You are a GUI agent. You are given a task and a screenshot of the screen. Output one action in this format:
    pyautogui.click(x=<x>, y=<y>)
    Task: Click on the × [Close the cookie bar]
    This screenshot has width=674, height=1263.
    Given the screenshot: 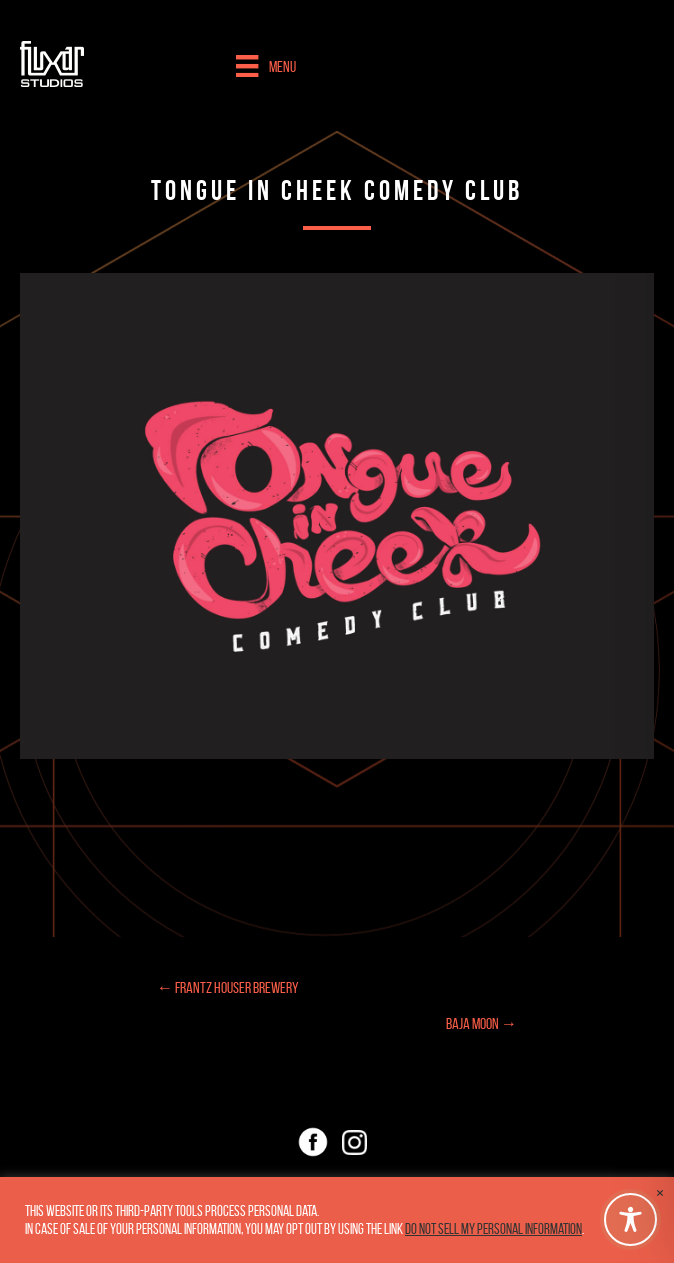 What is the action you would take?
    pyautogui.click(x=660, y=1193)
    